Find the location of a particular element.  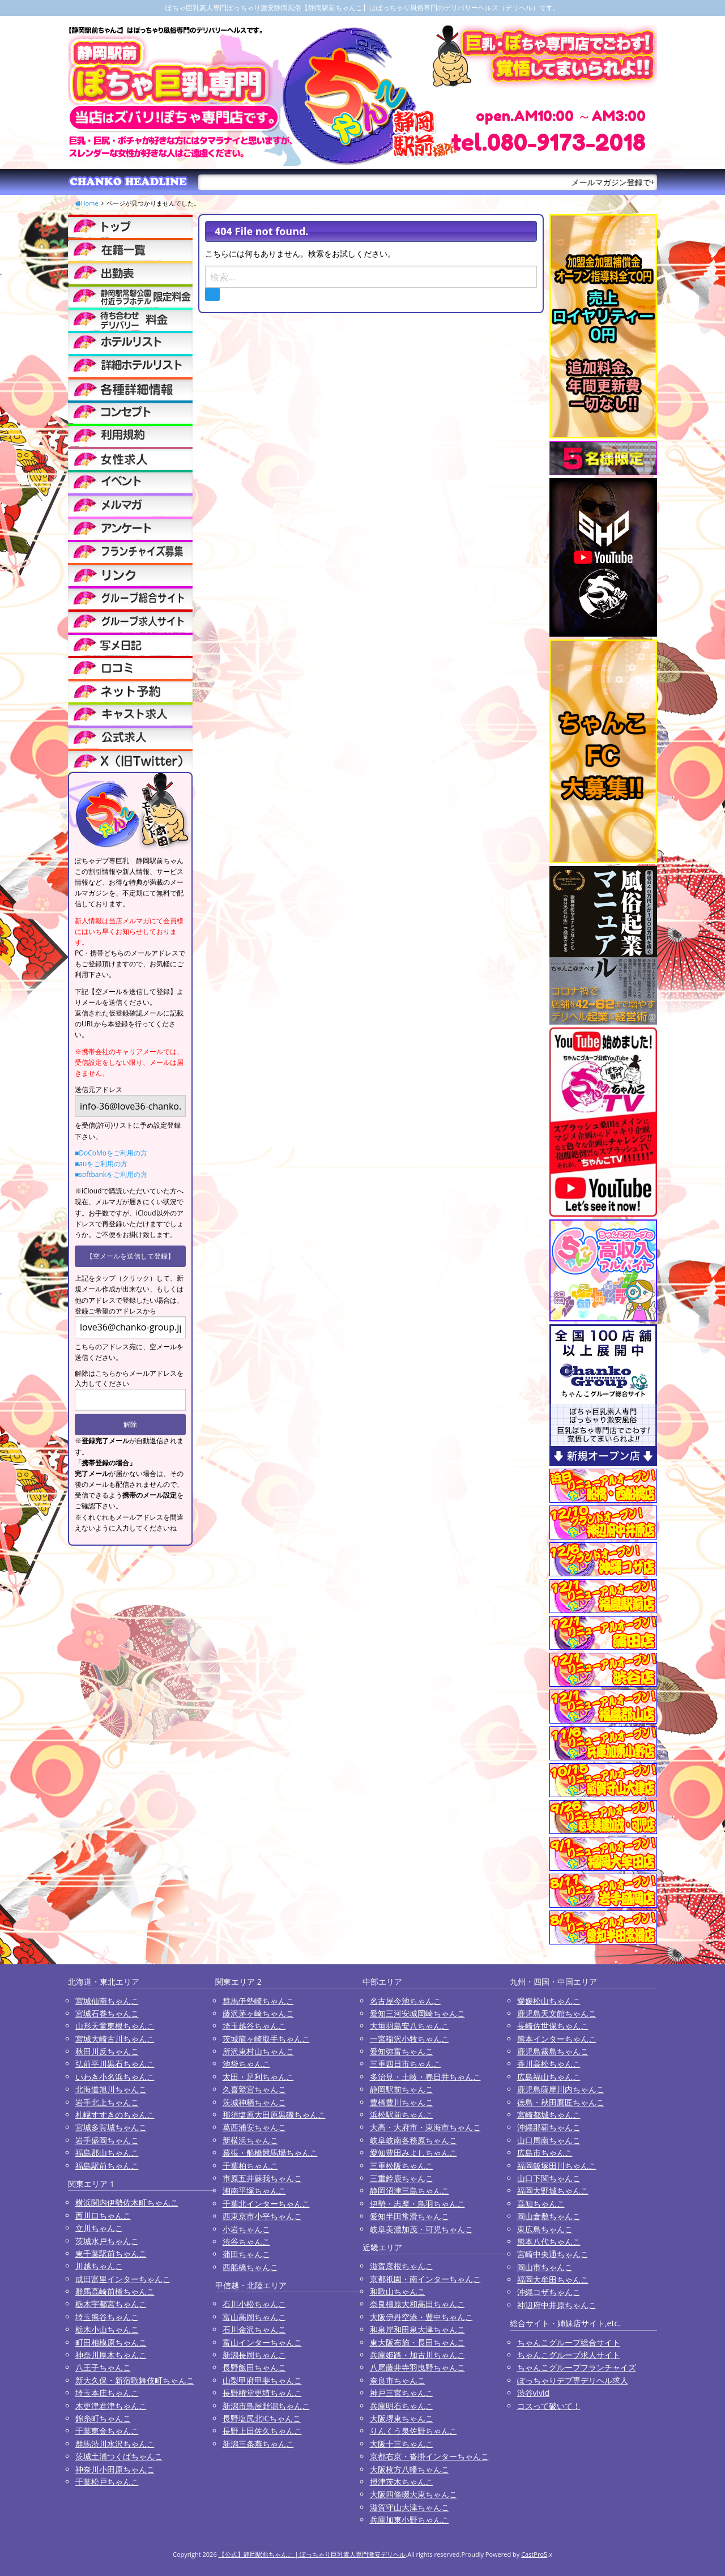

札幌すすきのちゃんこ is located at coordinates (115, 2114).